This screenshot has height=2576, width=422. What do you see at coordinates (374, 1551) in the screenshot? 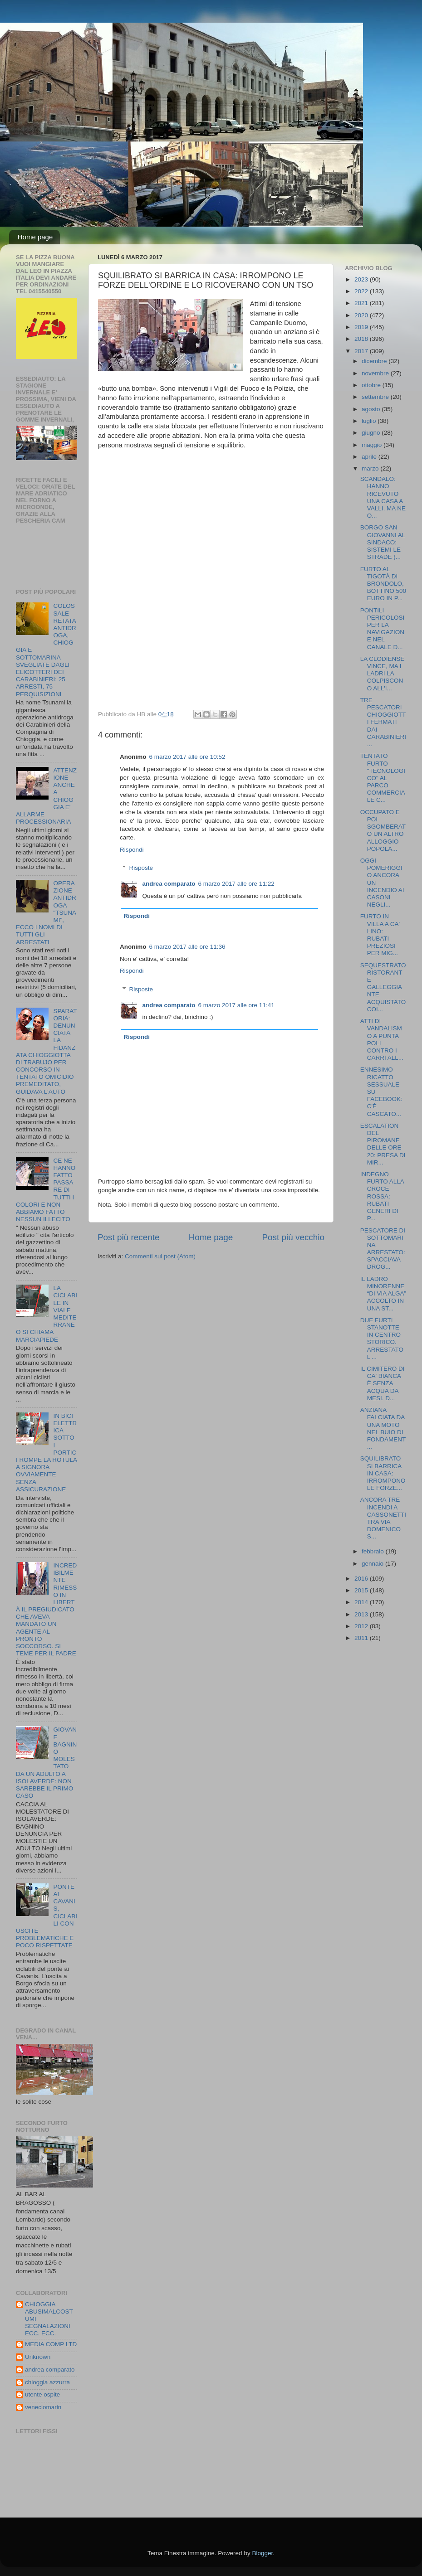
I see `febbraio` at bounding box center [374, 1551].